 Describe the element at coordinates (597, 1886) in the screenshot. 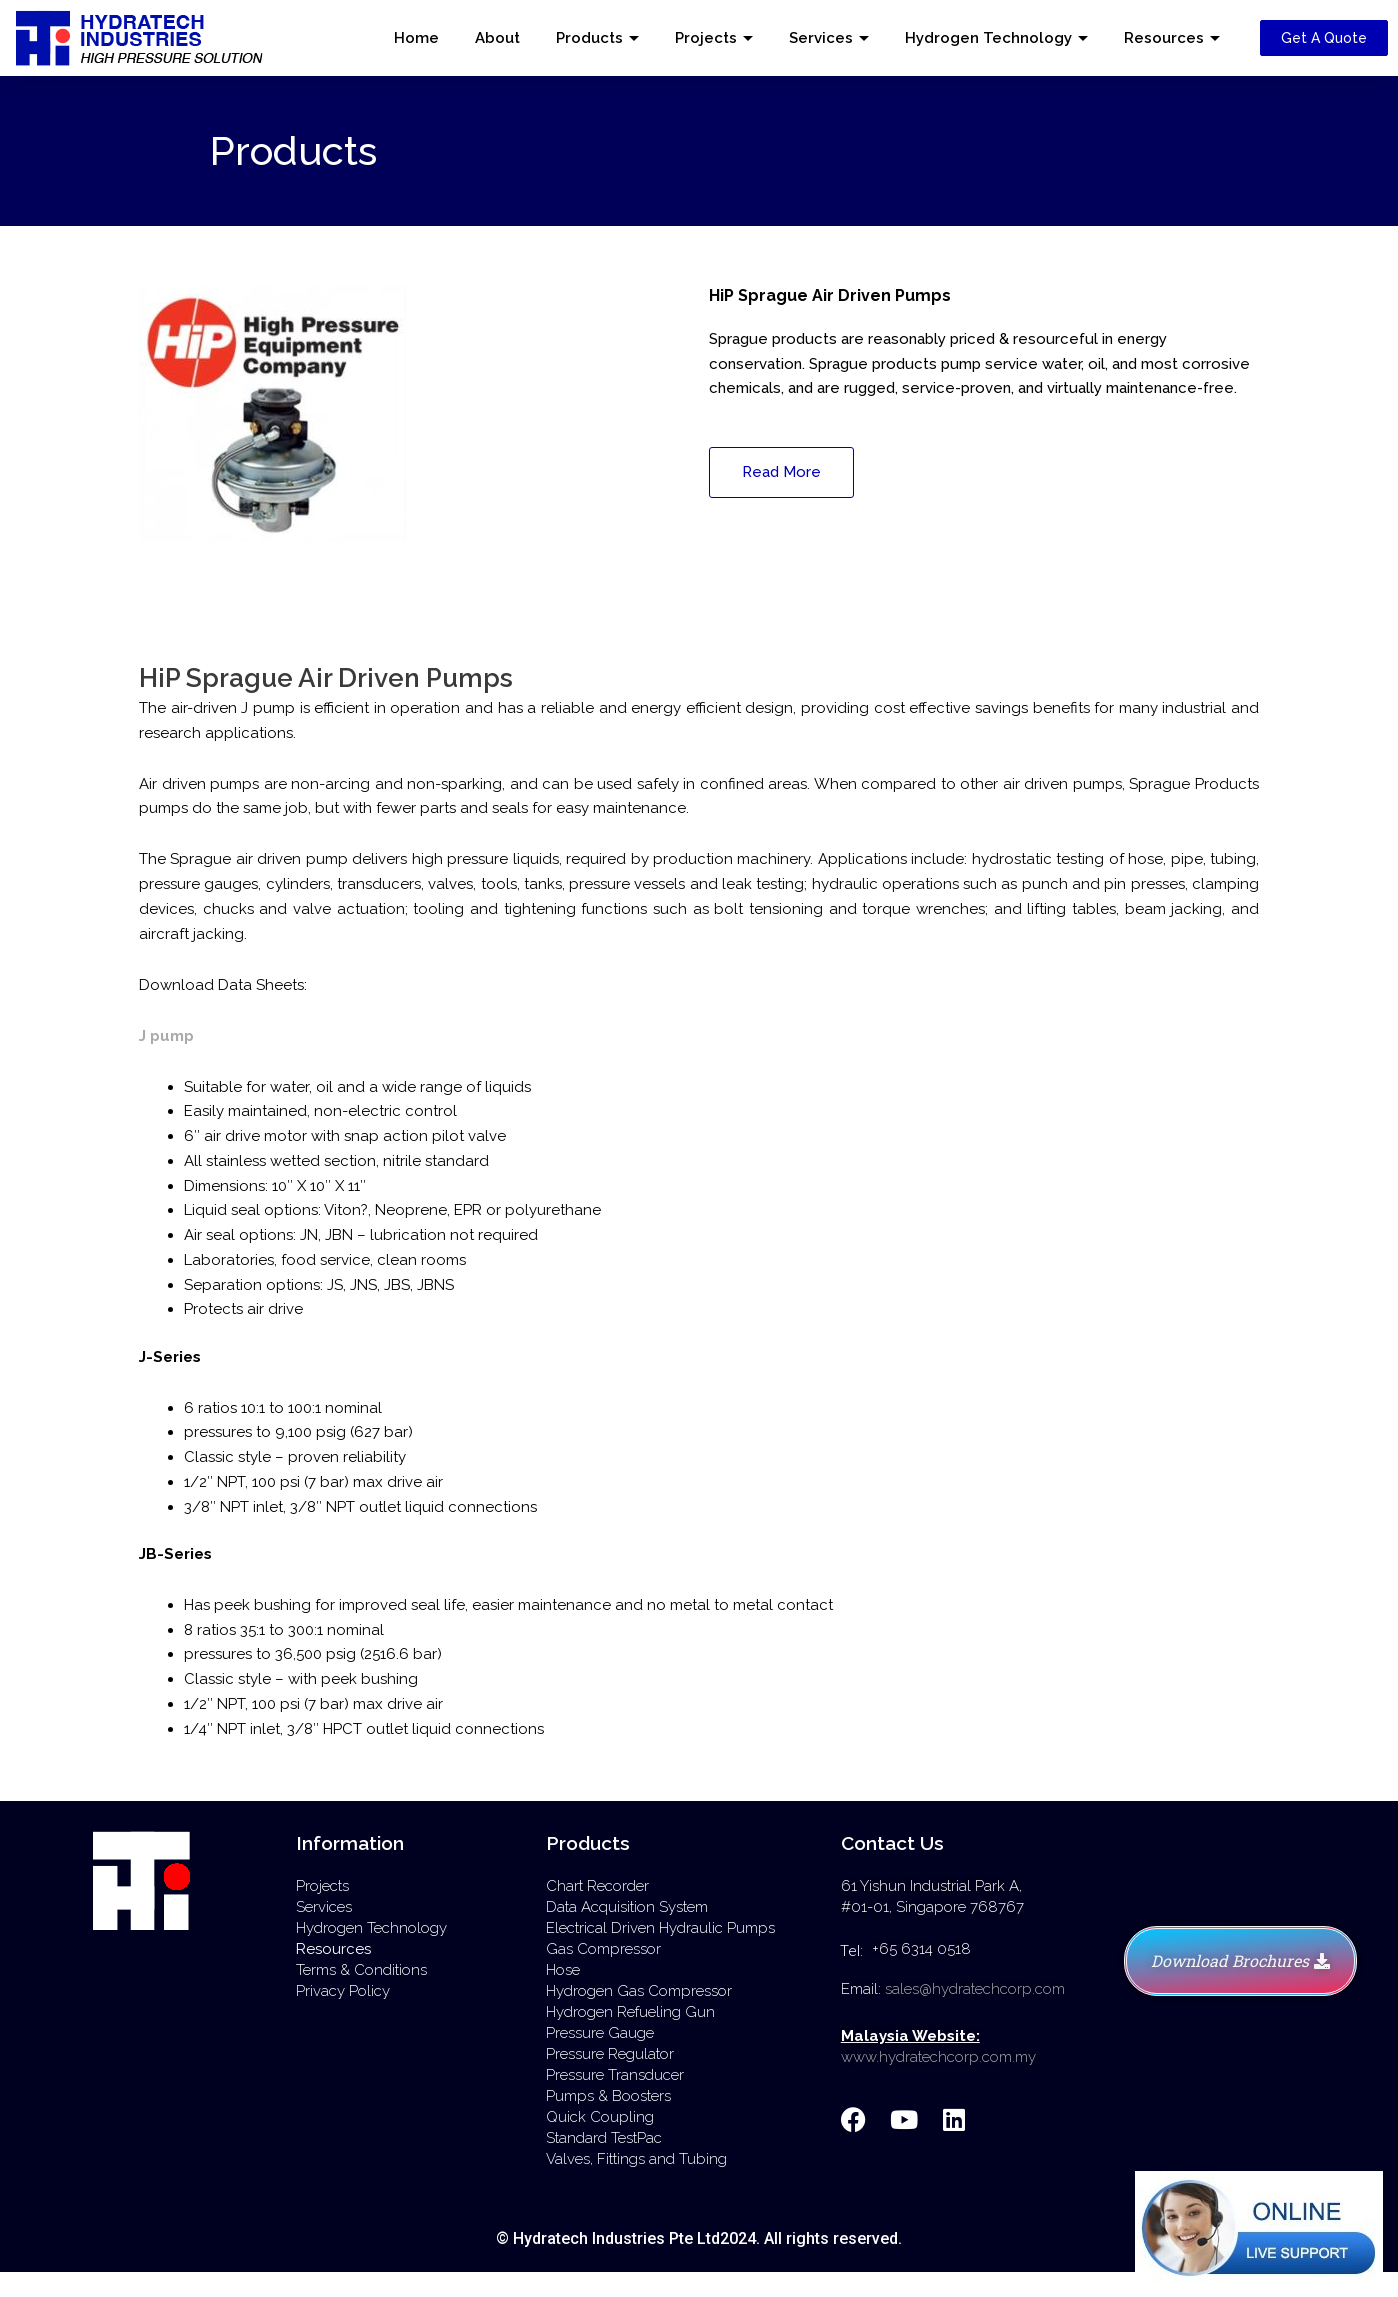

I see `Chart Recorder` at that location.